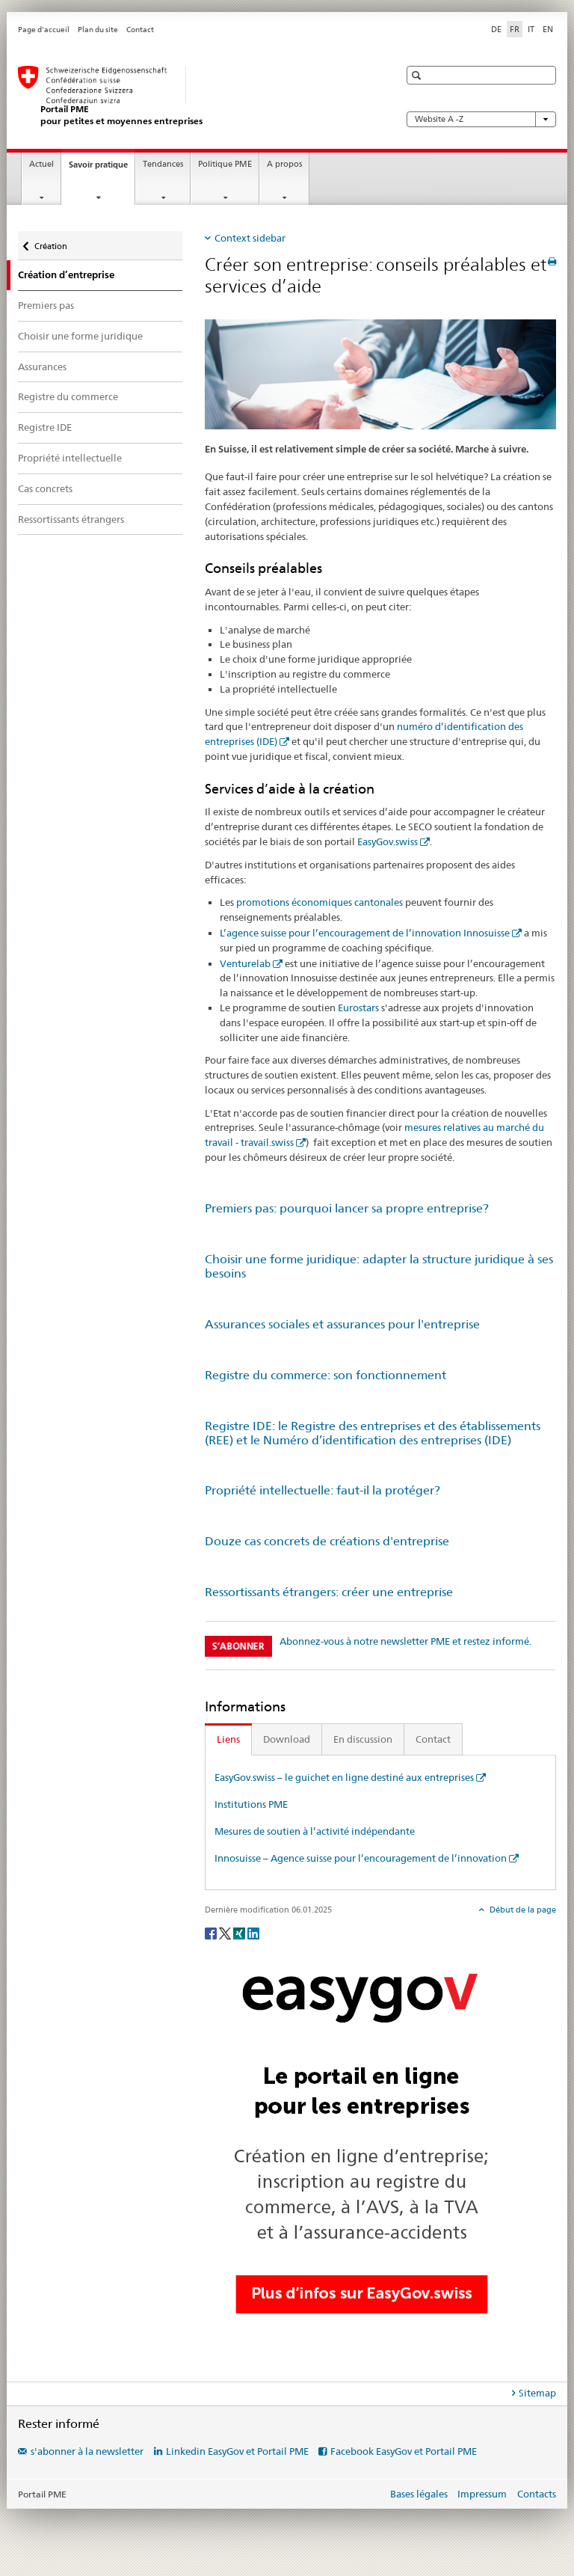  What do you see at coordinates (45, 427) in the screenshot?
I see `Registre IDE` at bounding box center [45, 427].